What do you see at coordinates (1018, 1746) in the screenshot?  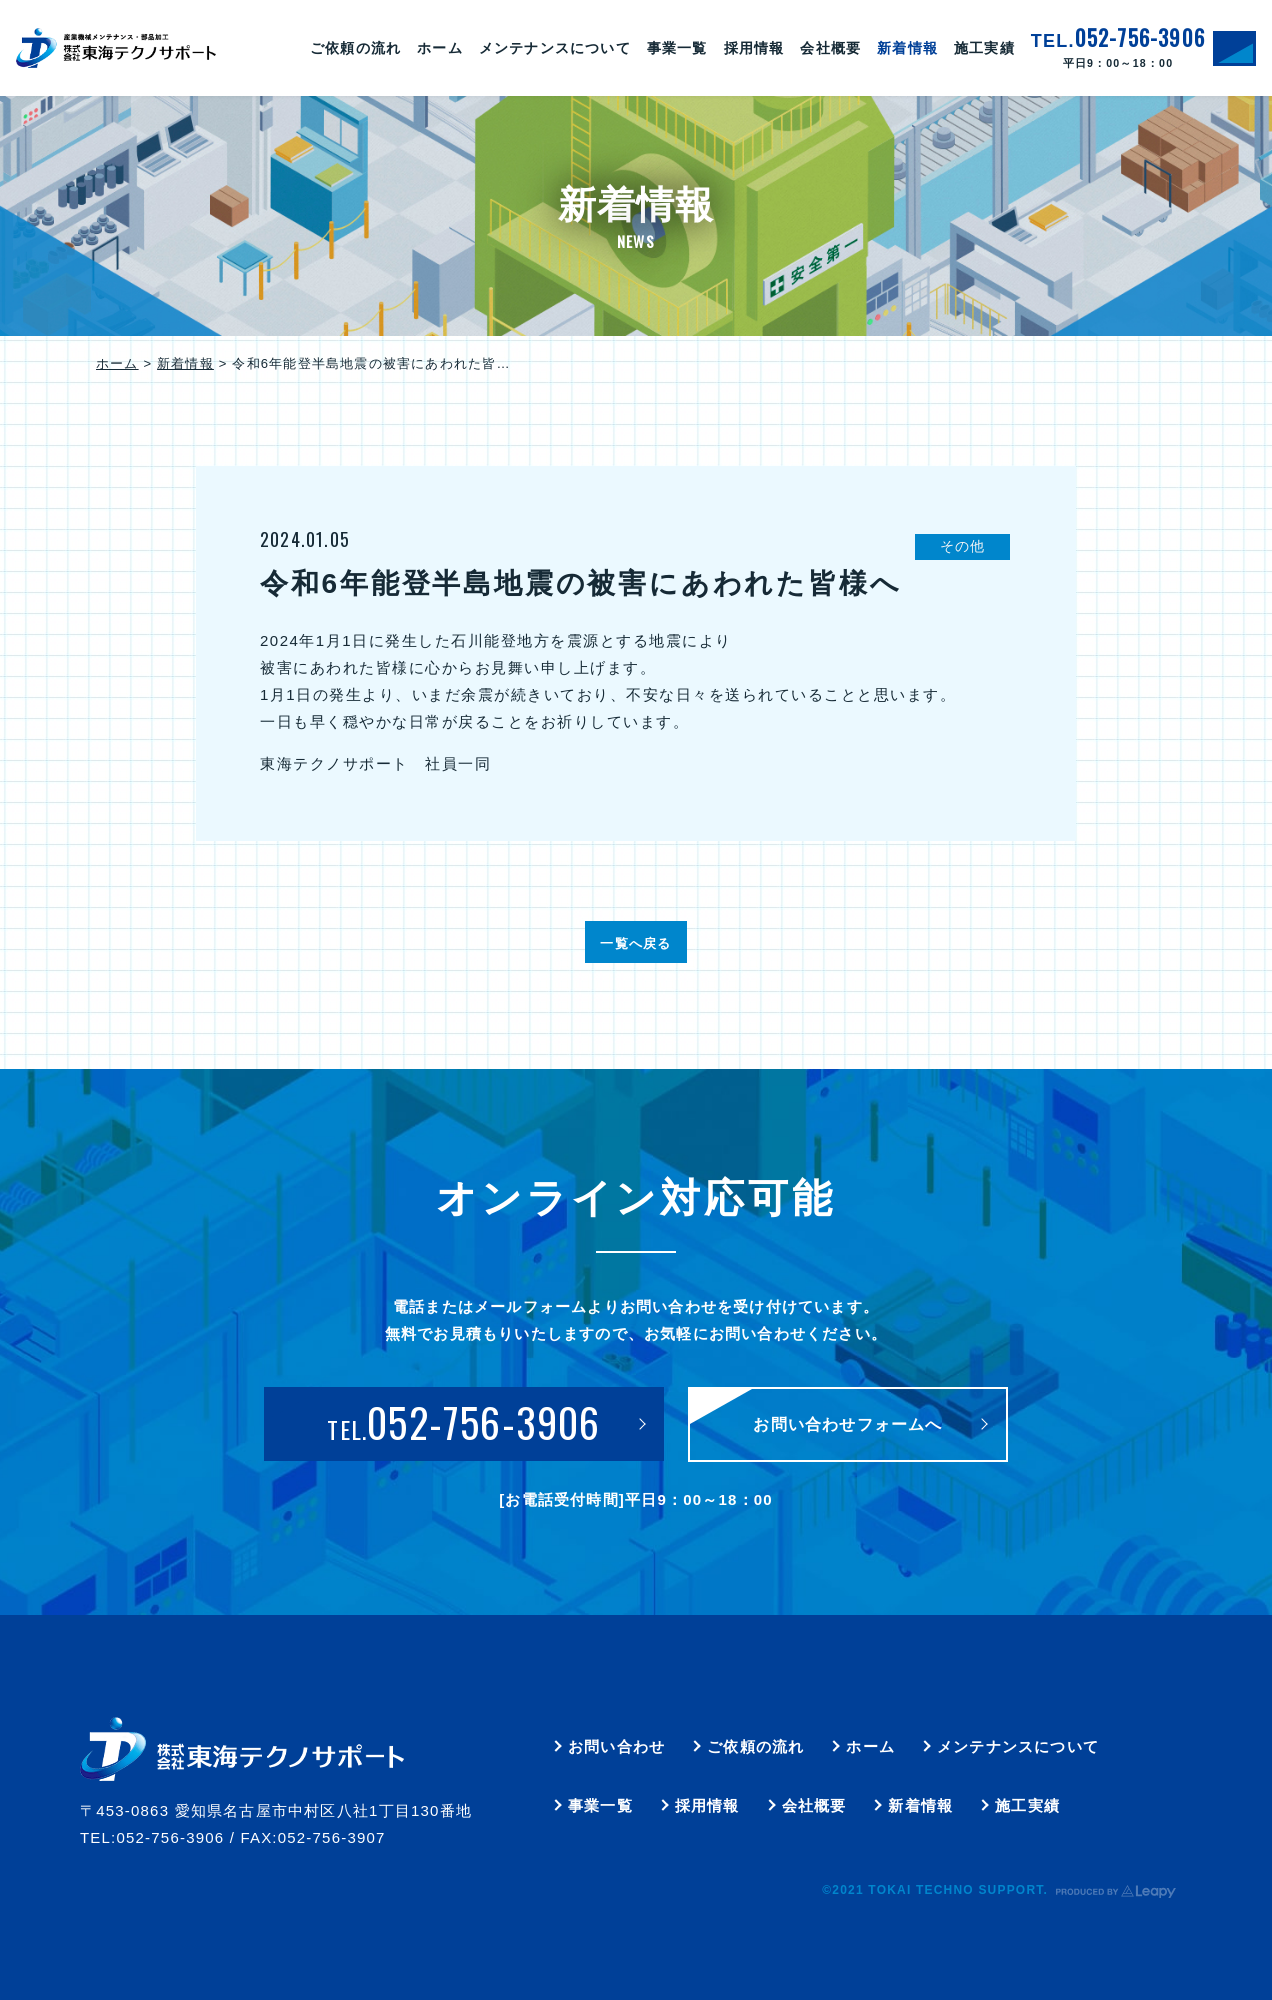 I see `メンテナンスについて` at bounding box center [1018, 1746].